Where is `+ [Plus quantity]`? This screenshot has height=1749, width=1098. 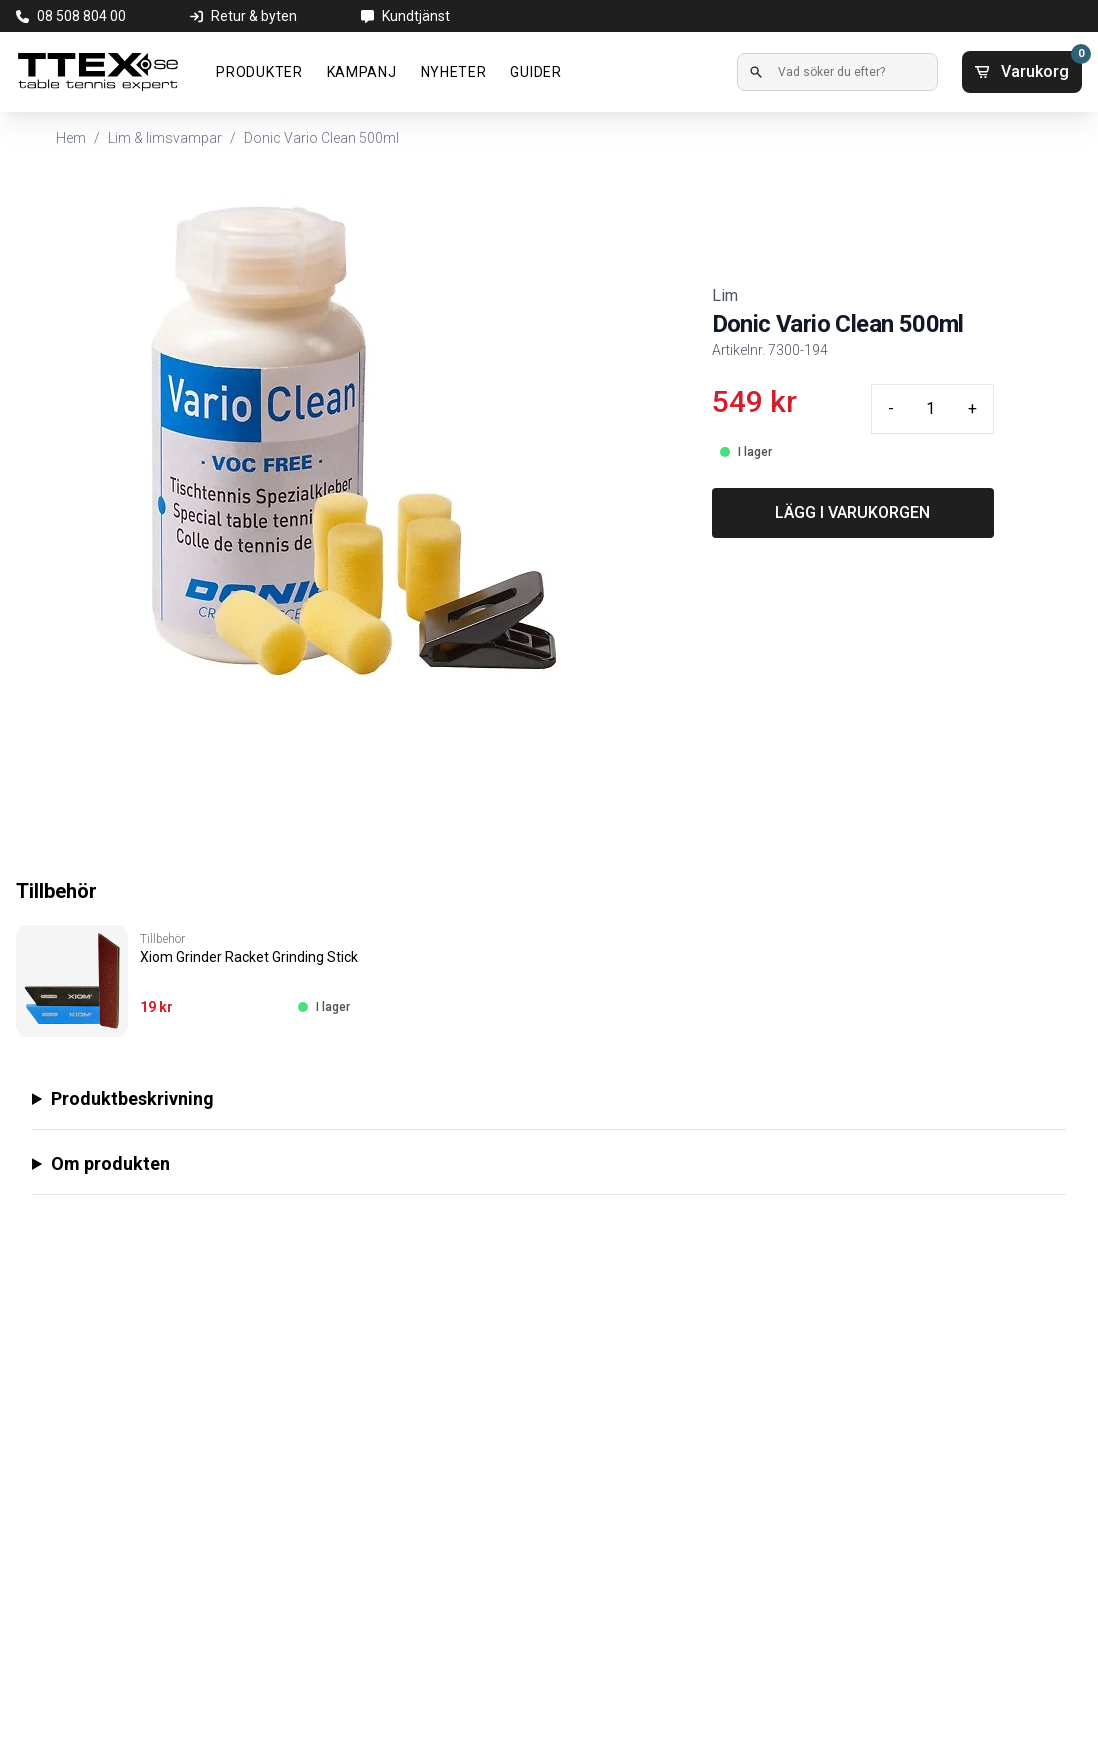 + [Plus quantity] is located at coordinates (972, 408).